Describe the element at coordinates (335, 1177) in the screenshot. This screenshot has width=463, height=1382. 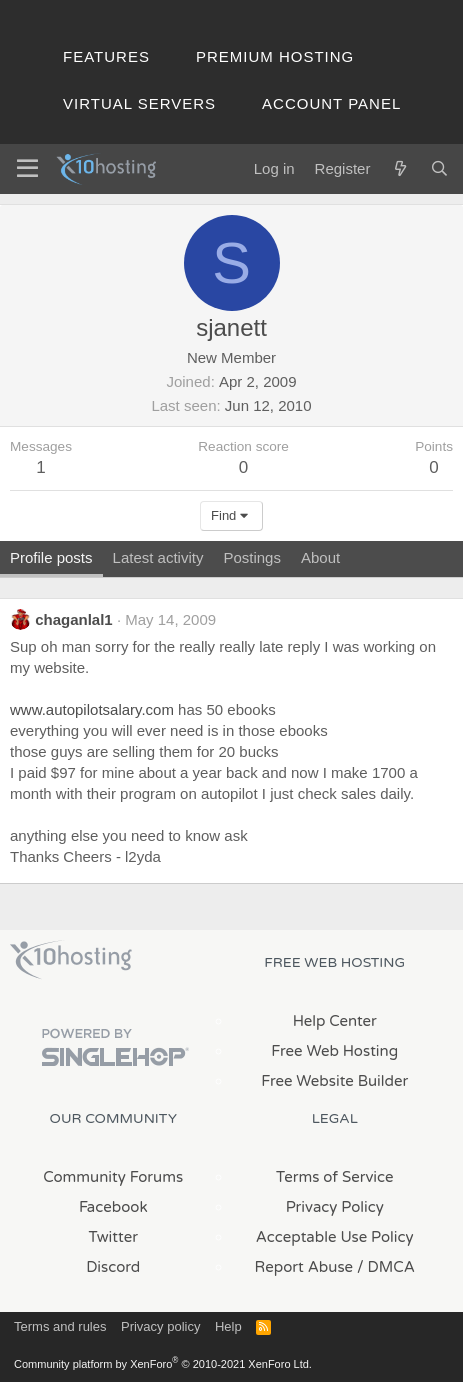
I see `Terms of Service` at that location.